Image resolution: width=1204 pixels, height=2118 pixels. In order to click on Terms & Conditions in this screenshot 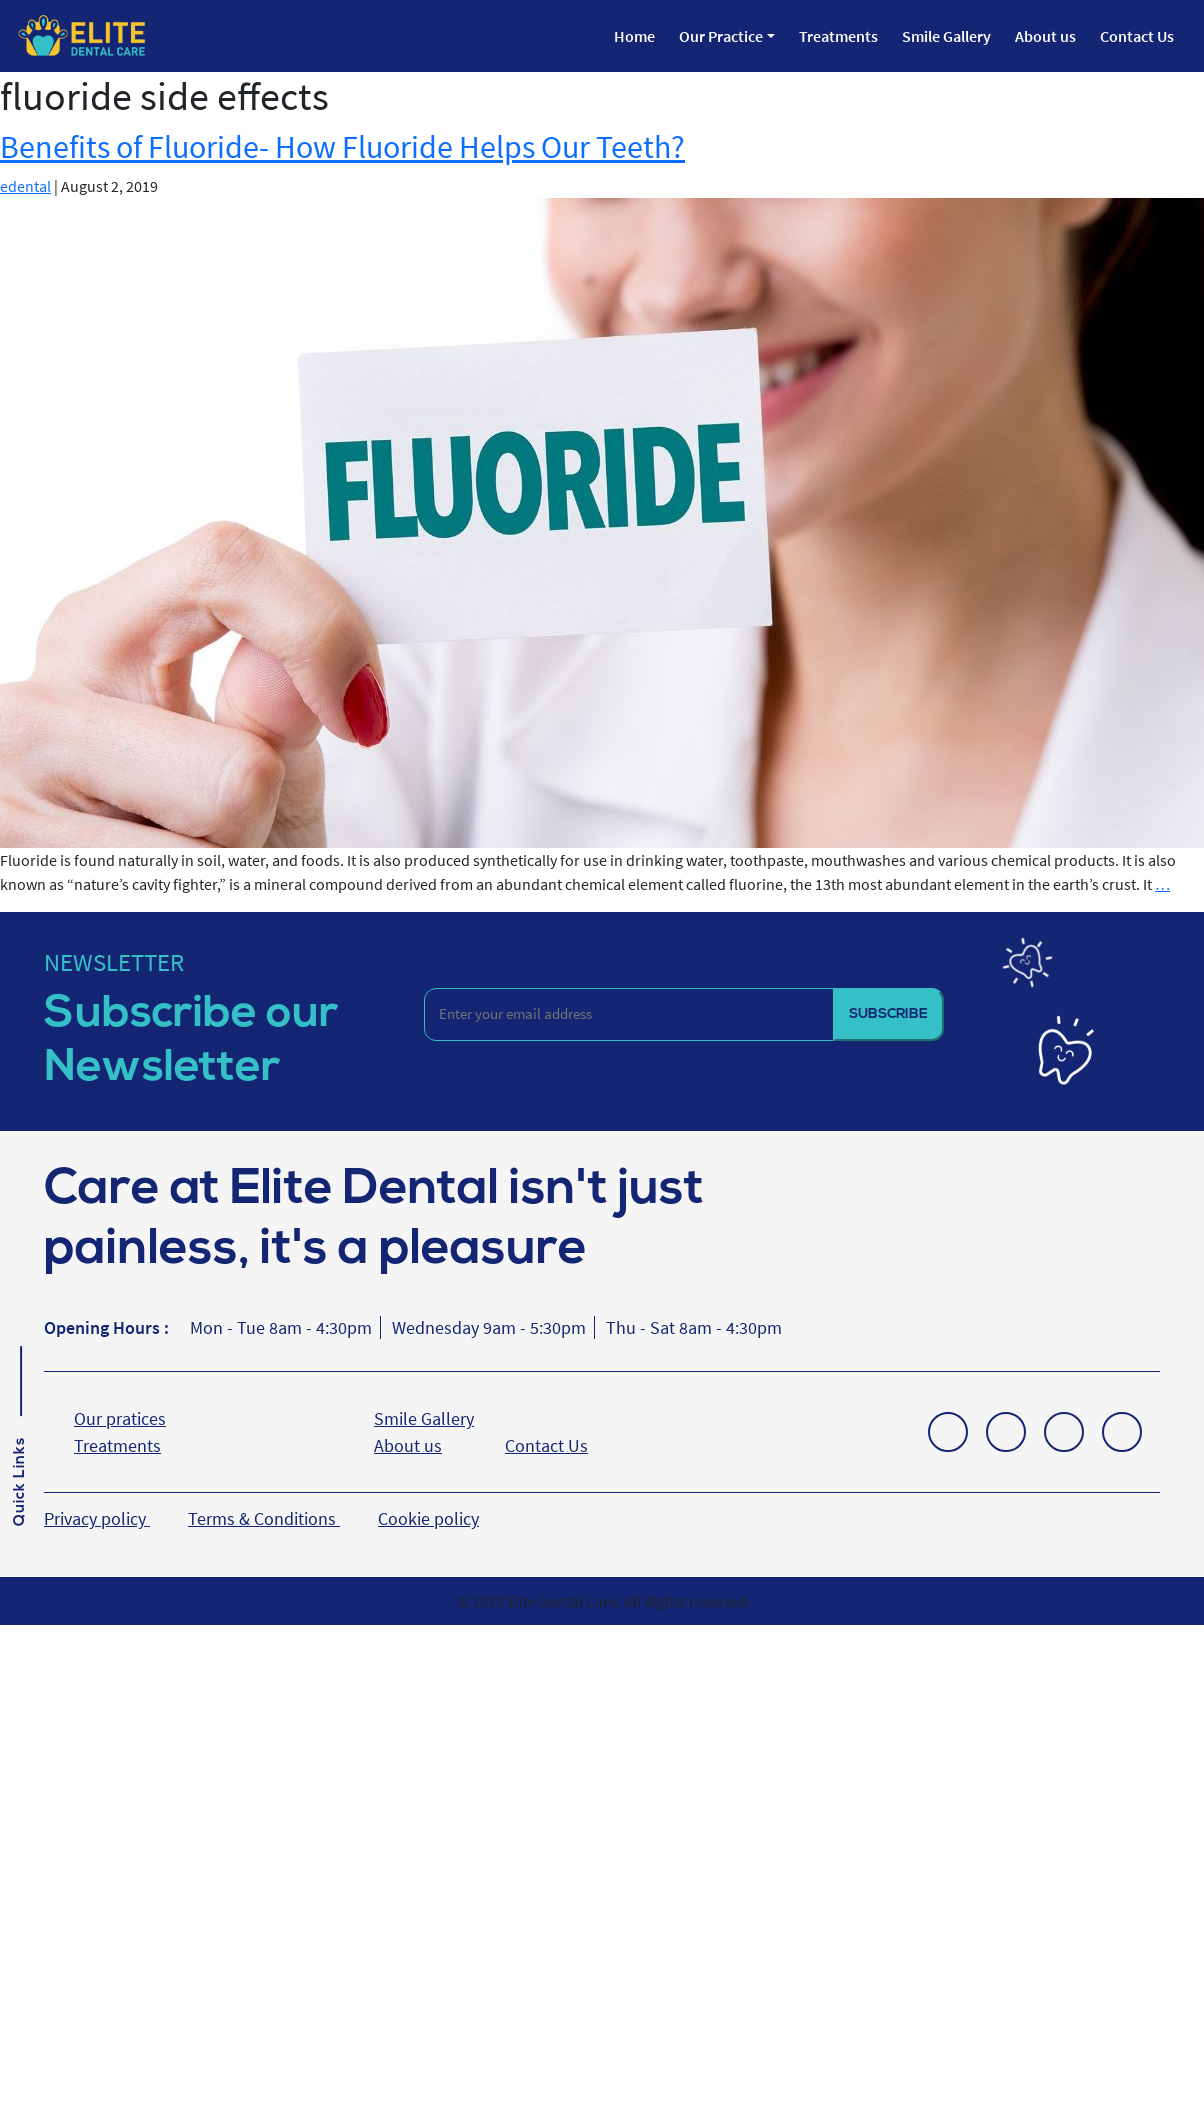, I will do `click(264, 1518)`.